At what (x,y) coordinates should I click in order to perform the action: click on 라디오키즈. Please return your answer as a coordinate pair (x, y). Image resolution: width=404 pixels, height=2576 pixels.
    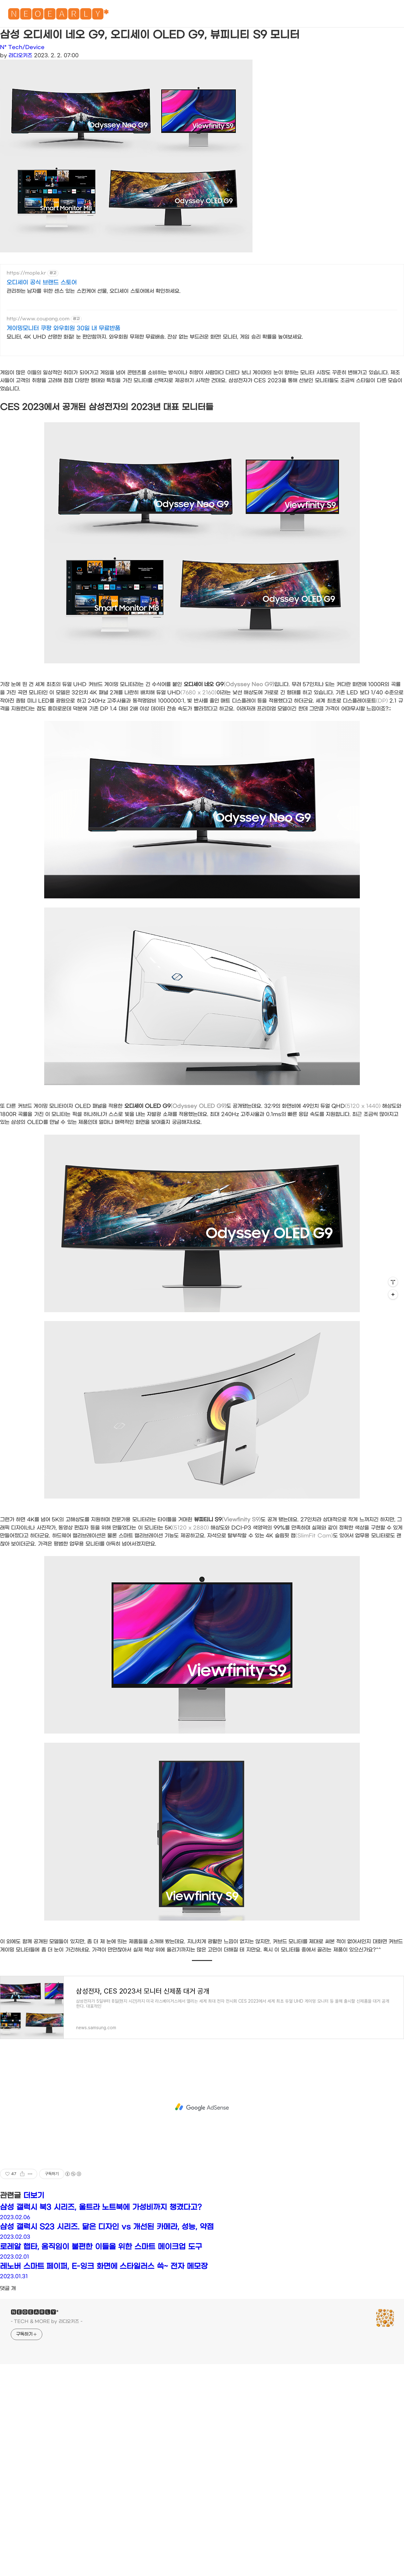
    Looking at the image, I should click on (20, 55).